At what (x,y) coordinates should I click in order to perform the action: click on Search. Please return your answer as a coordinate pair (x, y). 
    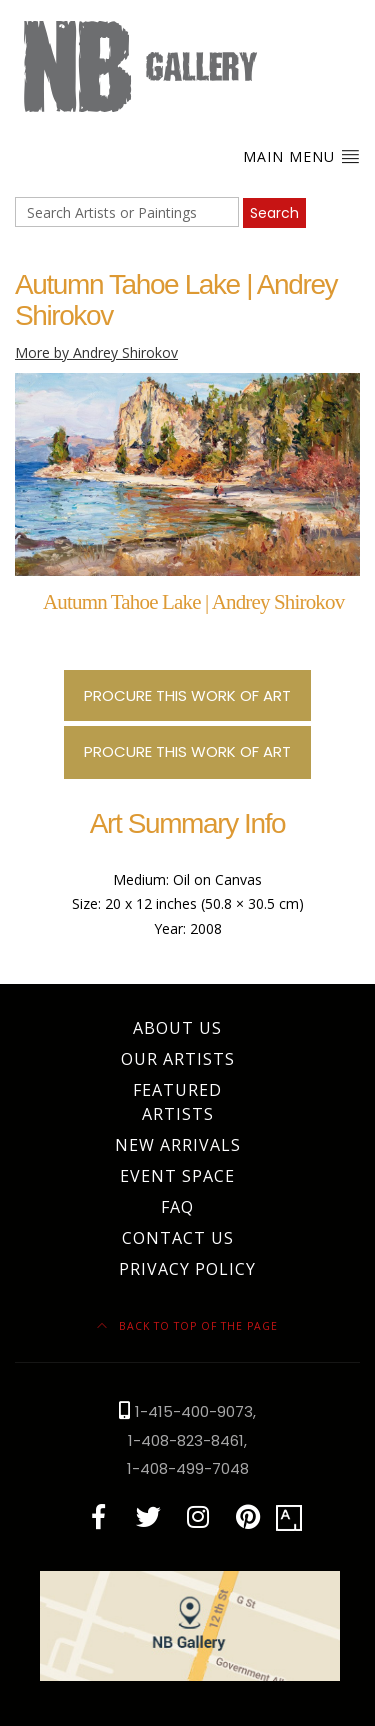
    Looking at the image, I should click on (274, 213).